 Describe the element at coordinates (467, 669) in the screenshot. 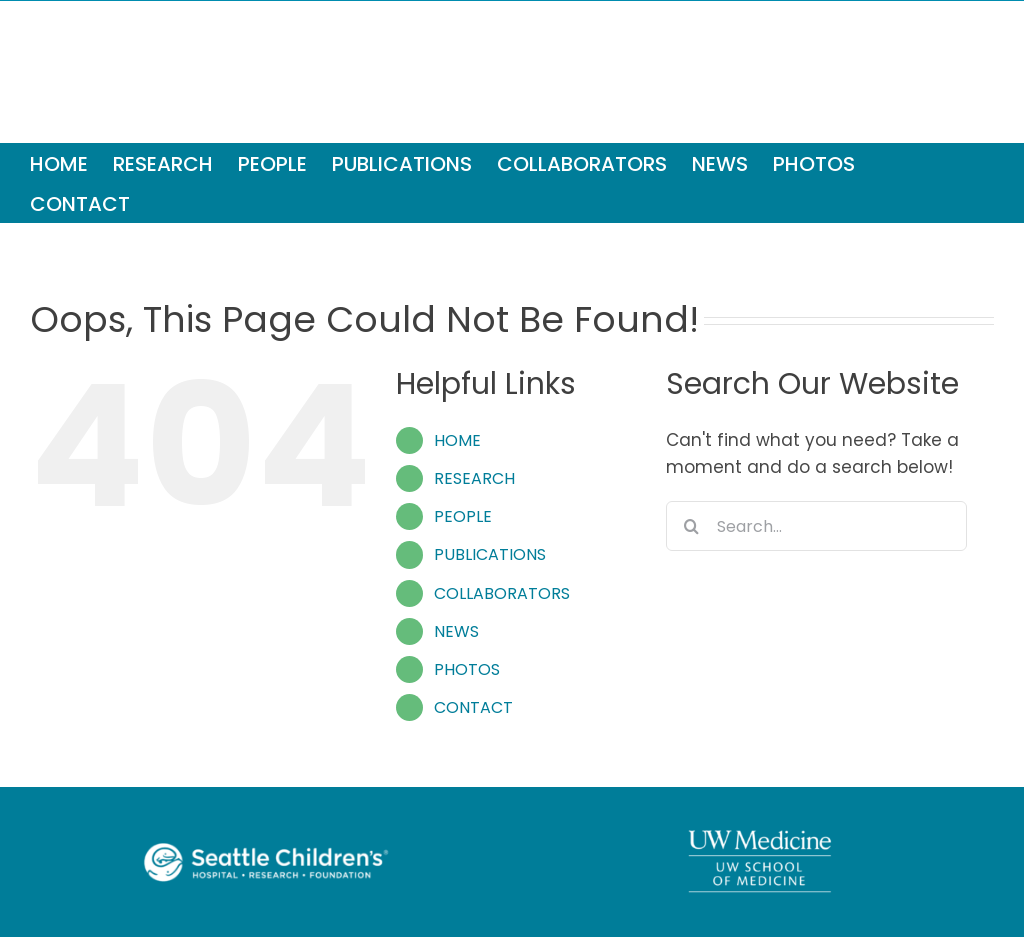

I see `PHOTOS` at that location.